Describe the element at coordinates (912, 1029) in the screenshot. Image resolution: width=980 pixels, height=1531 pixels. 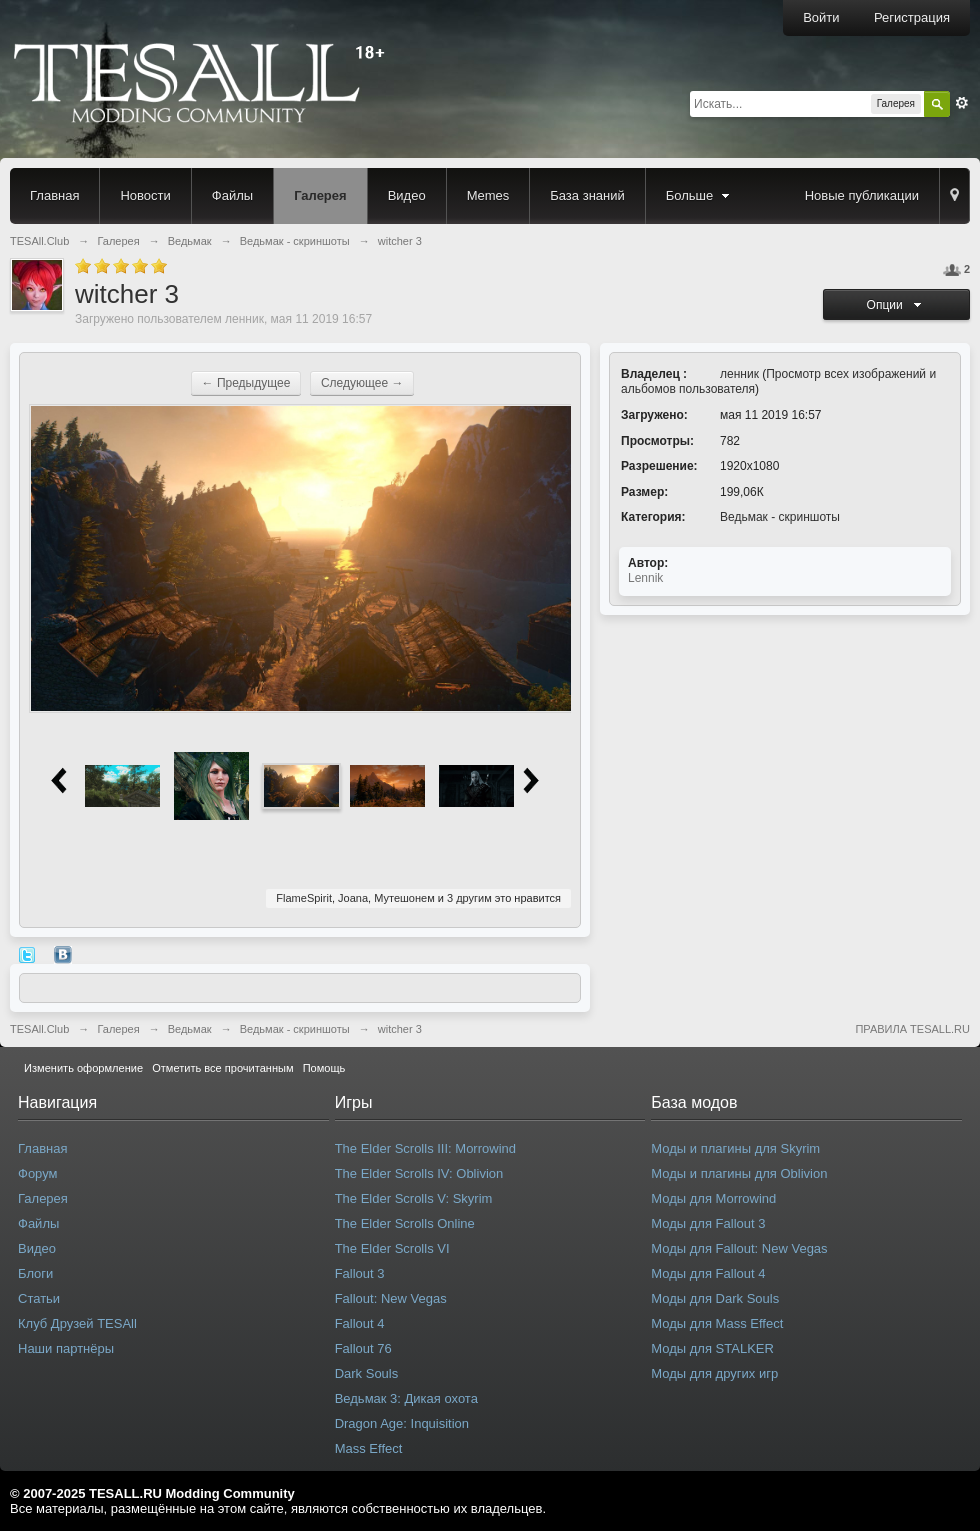
I see `ПРАВИЛА TESALL.RU` at that location.